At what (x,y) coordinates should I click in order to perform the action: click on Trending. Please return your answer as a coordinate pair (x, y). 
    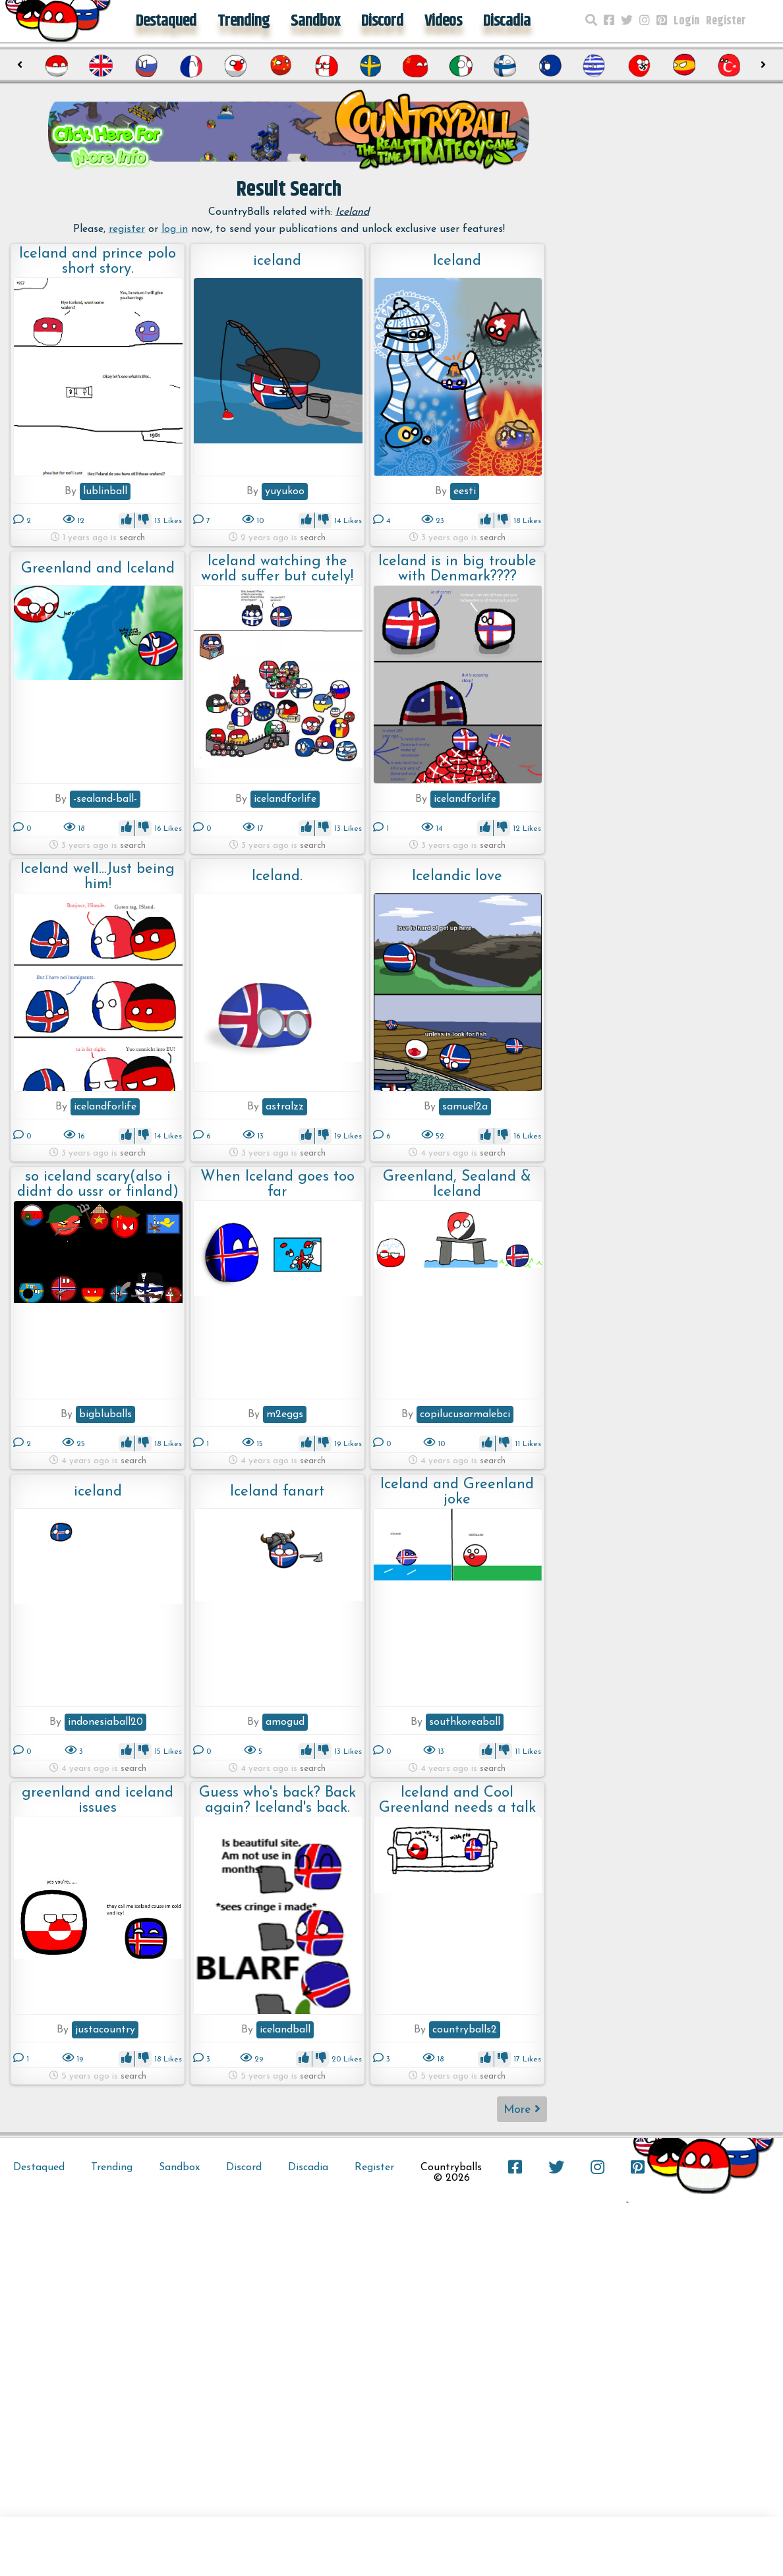
    Looking at the image, I should click on (244, 21).